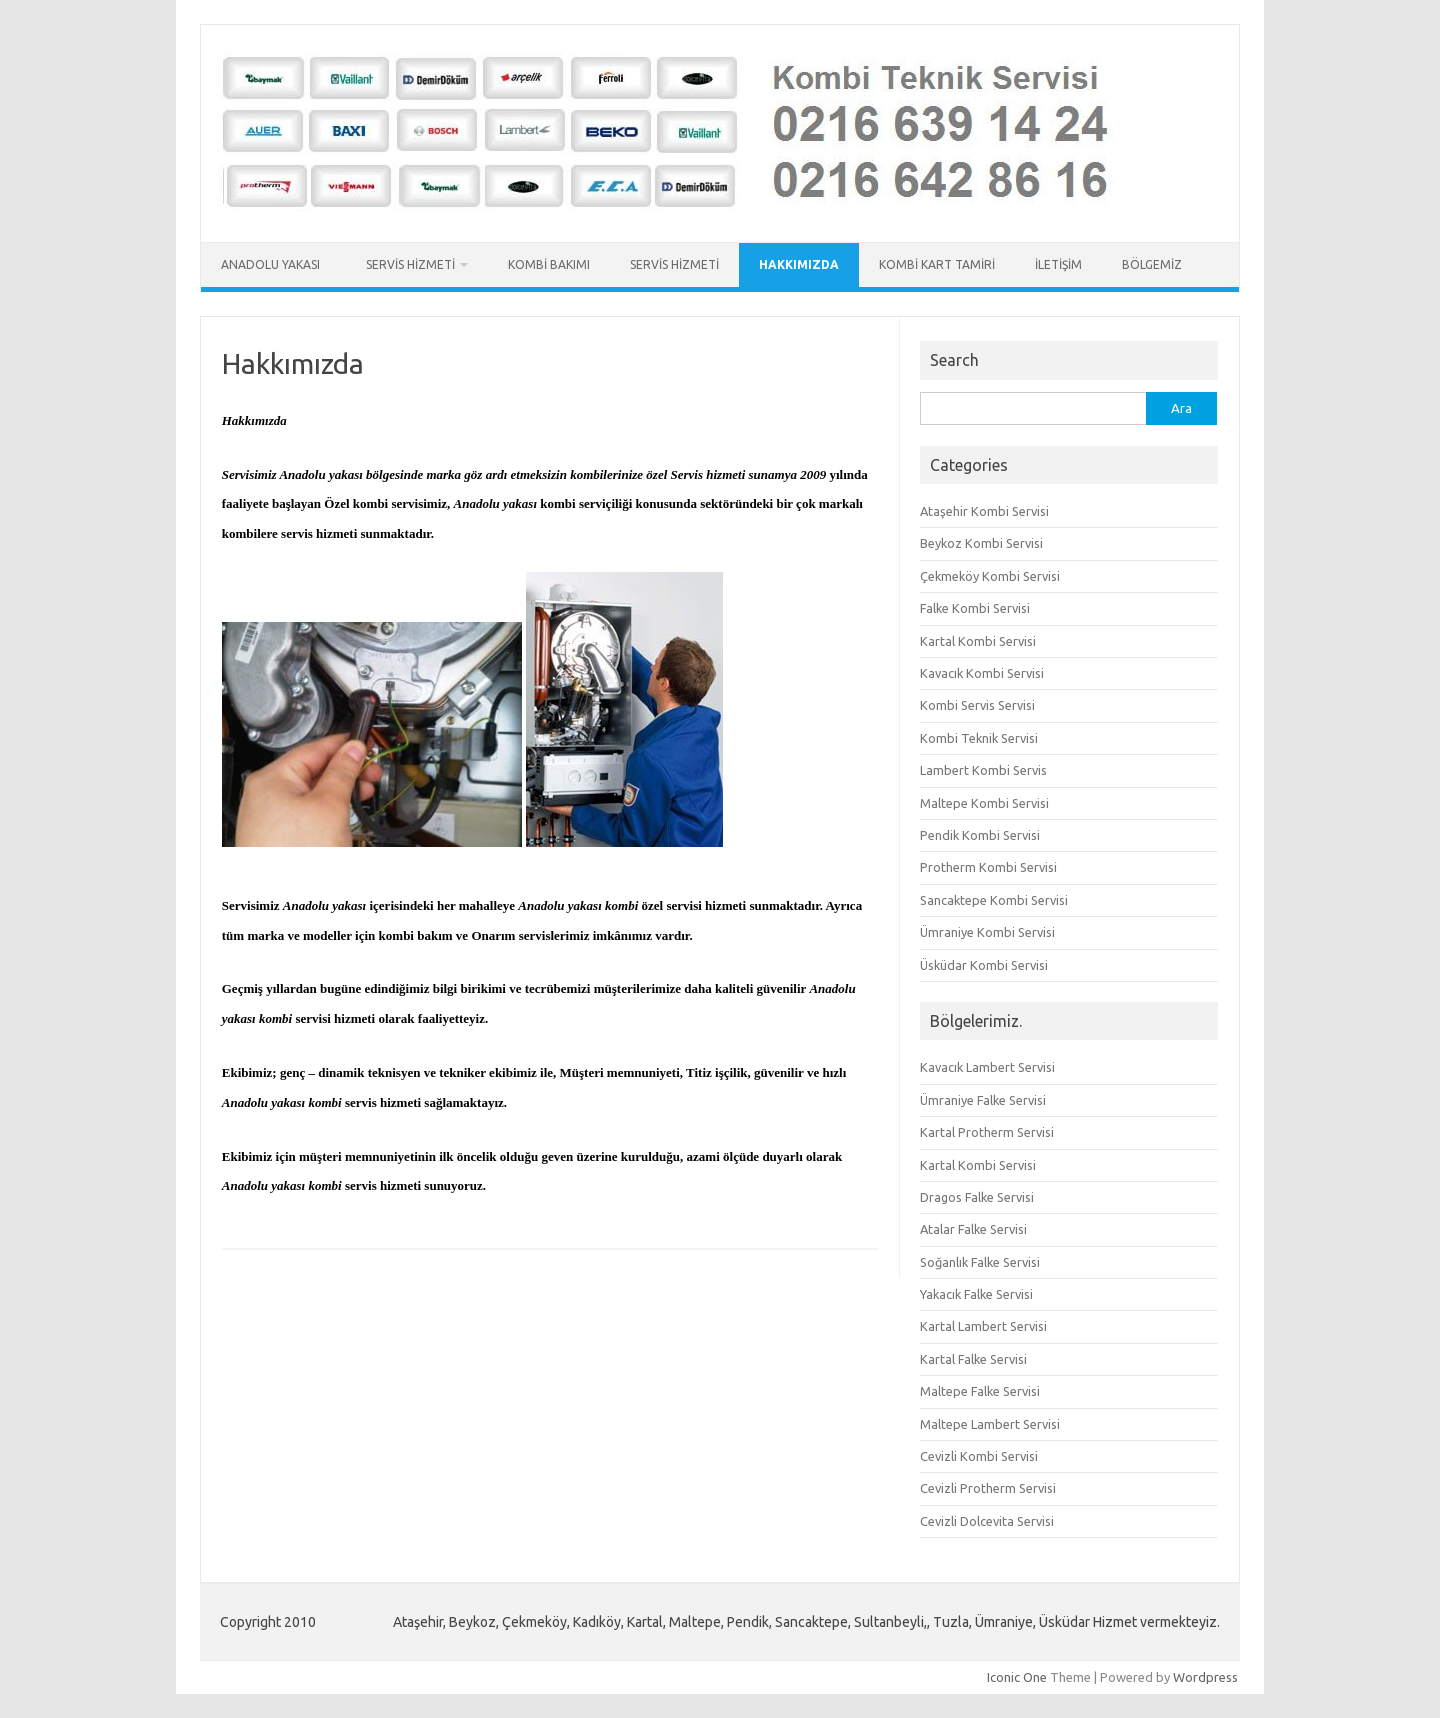 This screenshot has width=1440, height=1718. Describe the element at coordinates (984, 511) in the screenshot. I see `Ataşehir Kombi Servisi` at that location.